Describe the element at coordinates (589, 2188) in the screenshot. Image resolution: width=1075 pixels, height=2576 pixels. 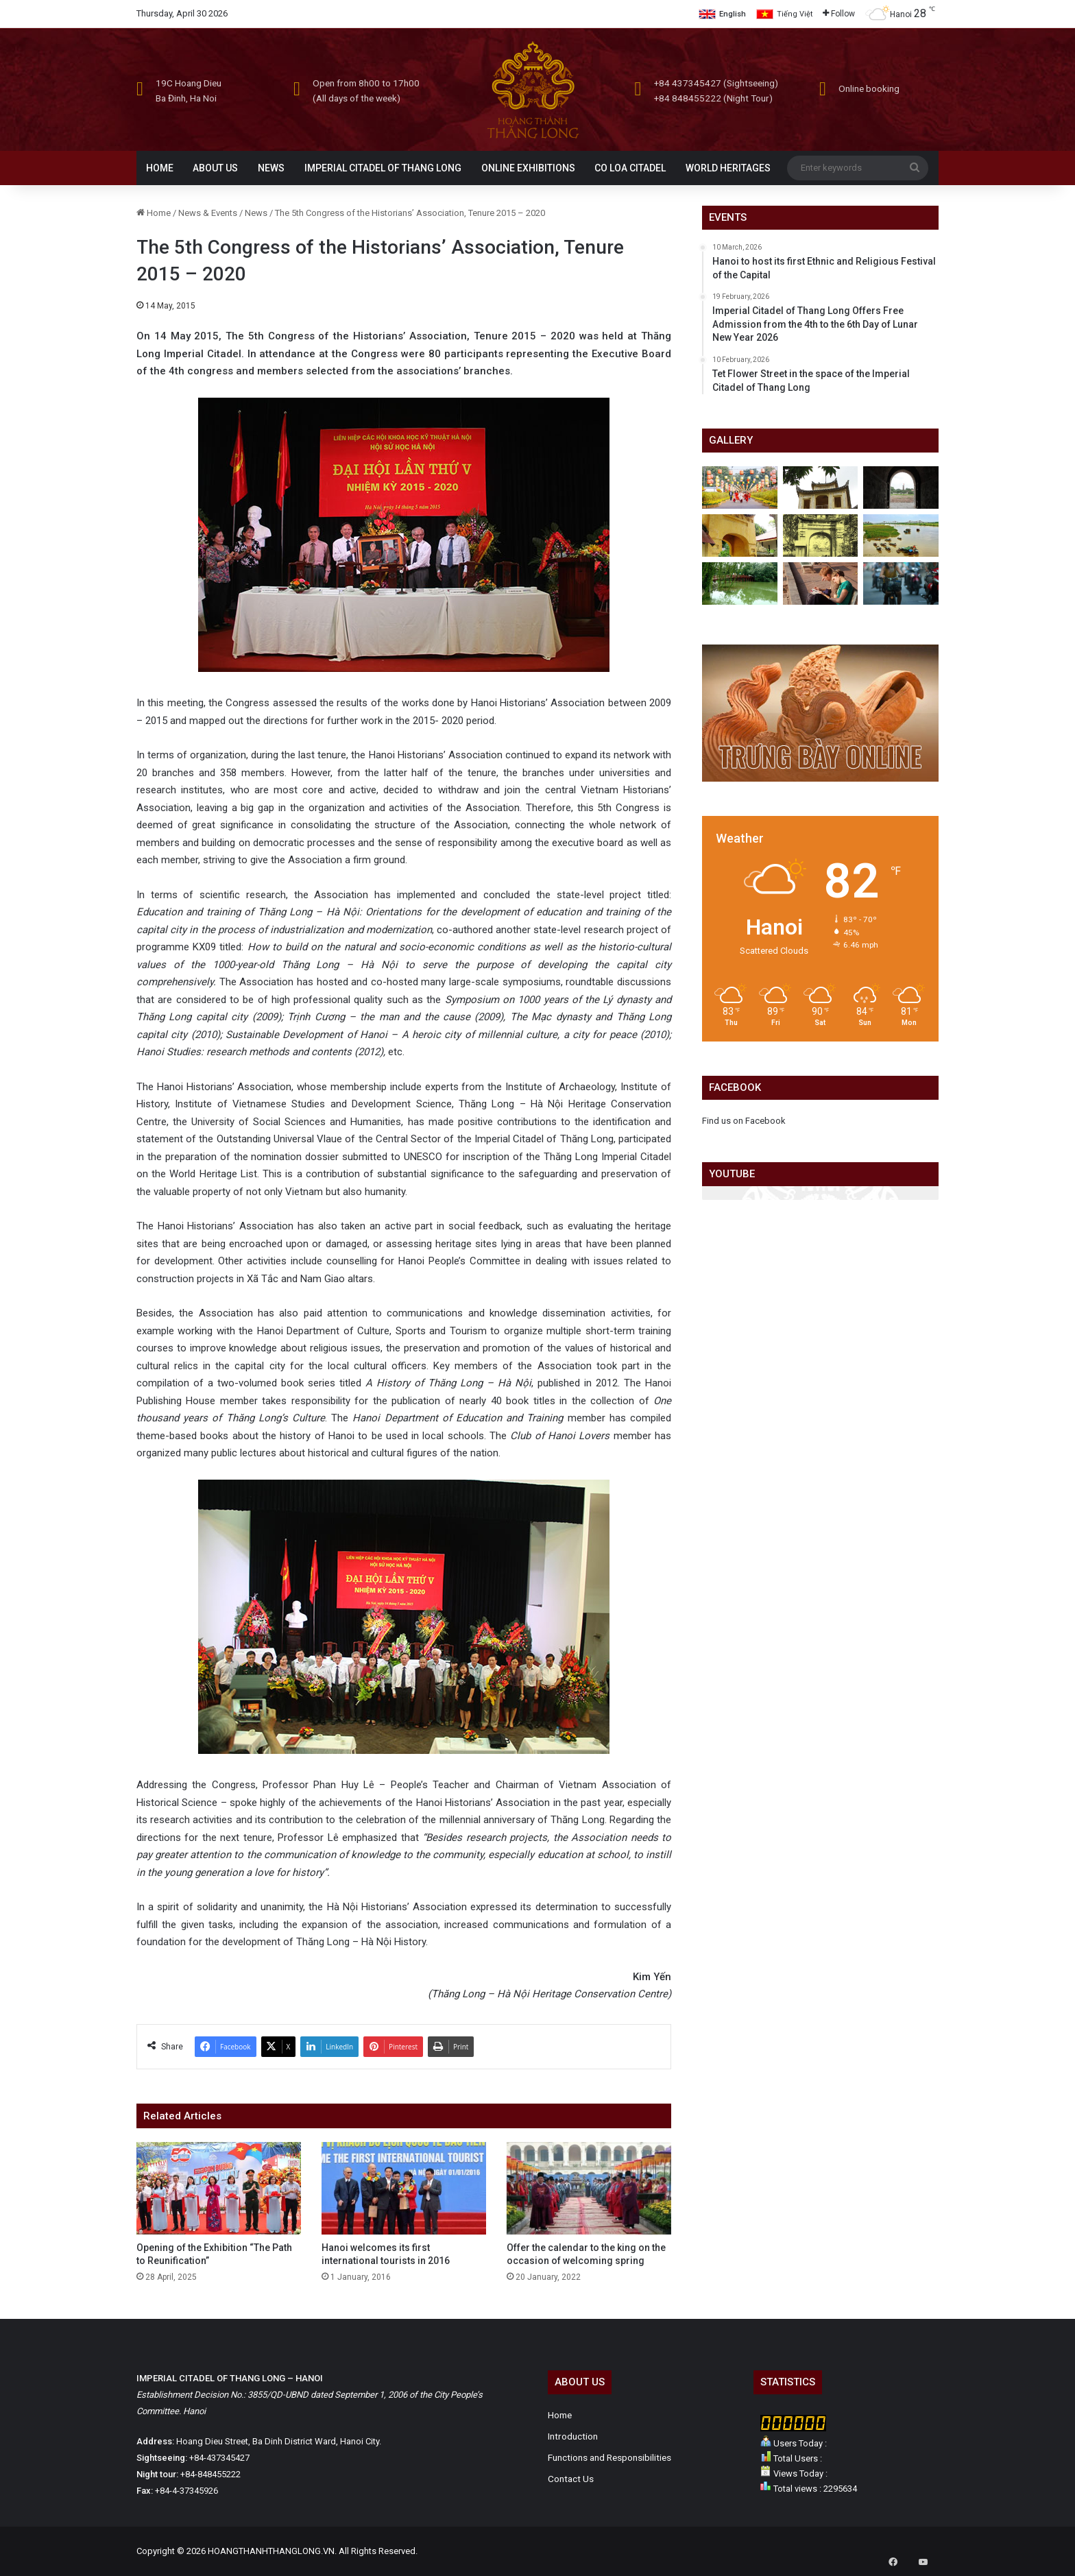
I see `[Offer the calendar to the king on the occasion of welcoming spring]` at that location.